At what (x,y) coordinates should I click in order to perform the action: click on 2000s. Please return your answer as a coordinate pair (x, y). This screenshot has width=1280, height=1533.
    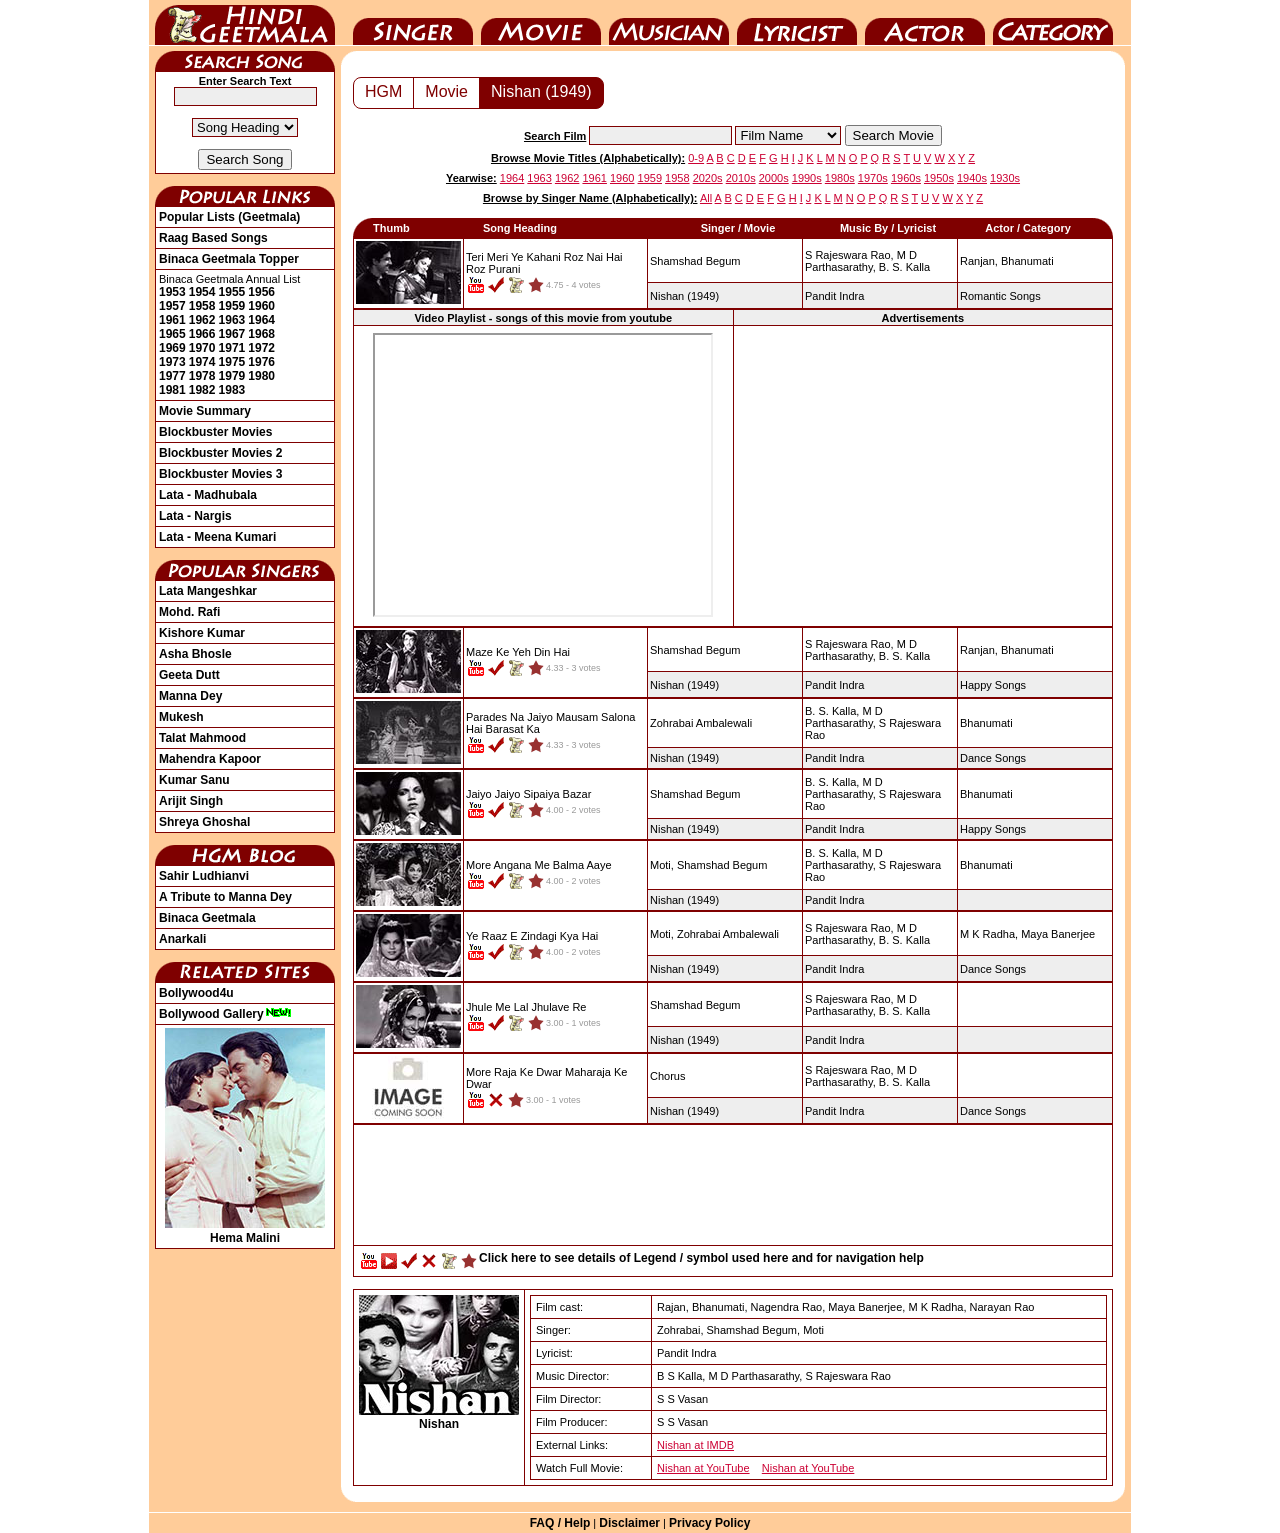
    Looking at the image, I should click on (774, 178).